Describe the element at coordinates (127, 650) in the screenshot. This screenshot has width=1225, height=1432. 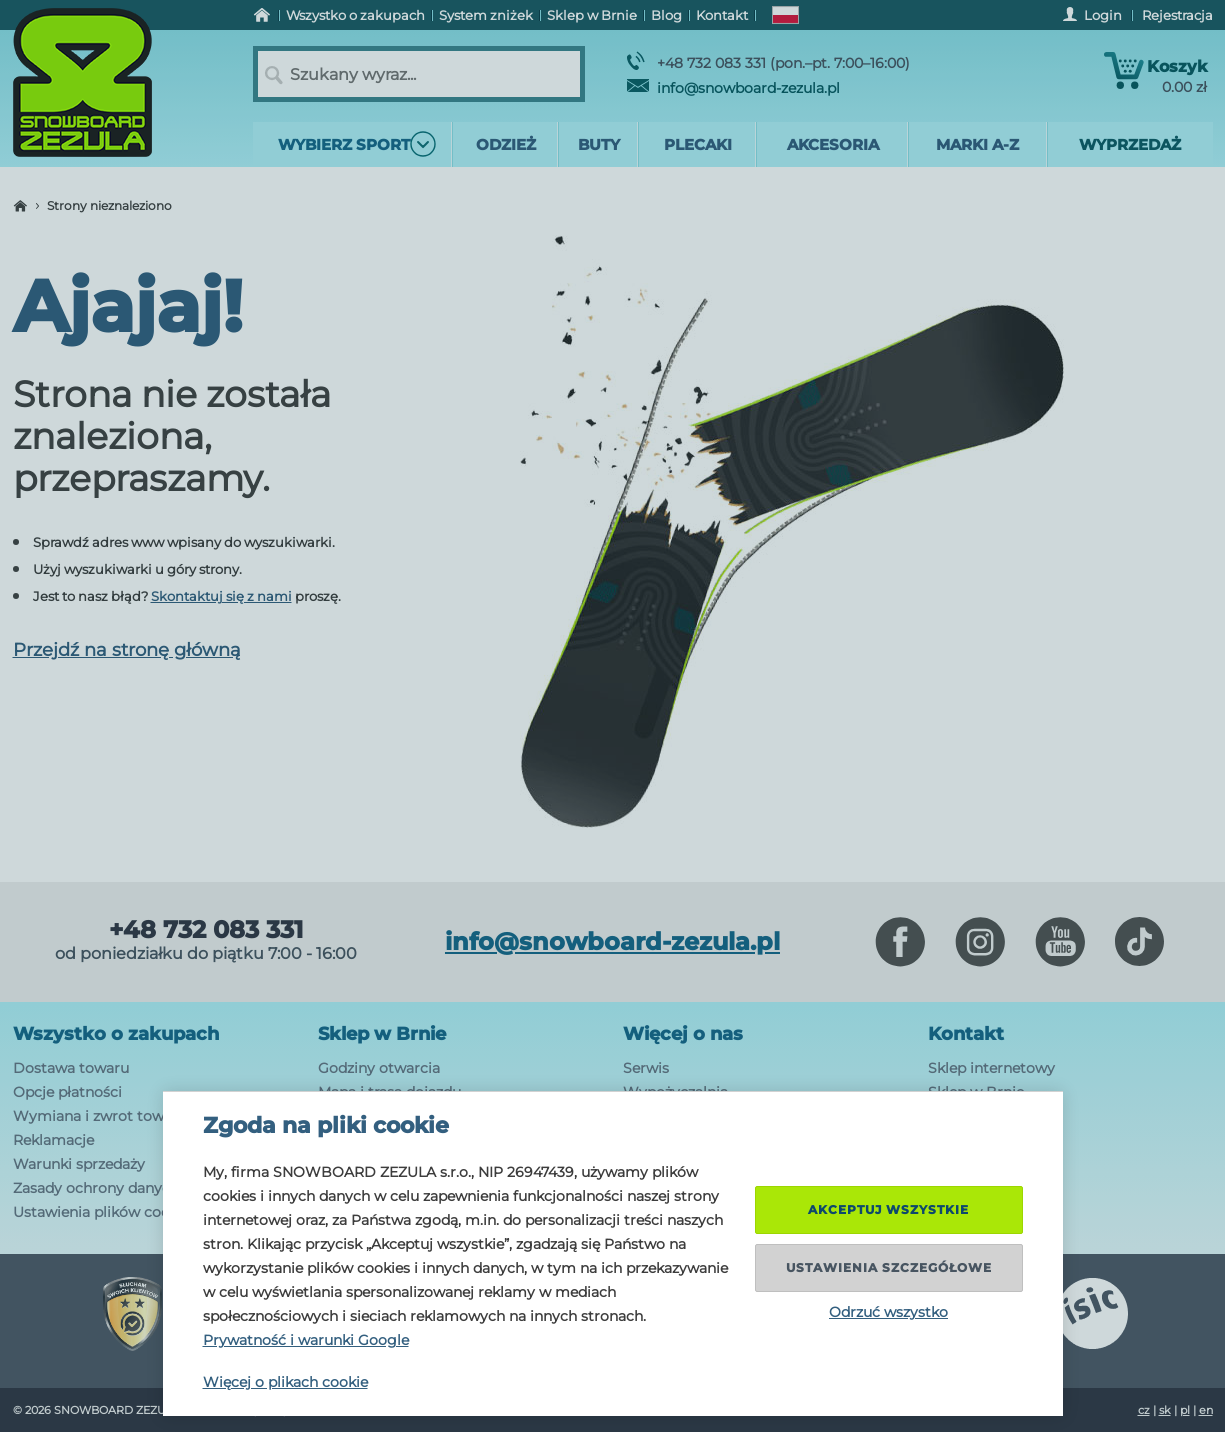
I see `Przejdź na stronę główną` at that location.